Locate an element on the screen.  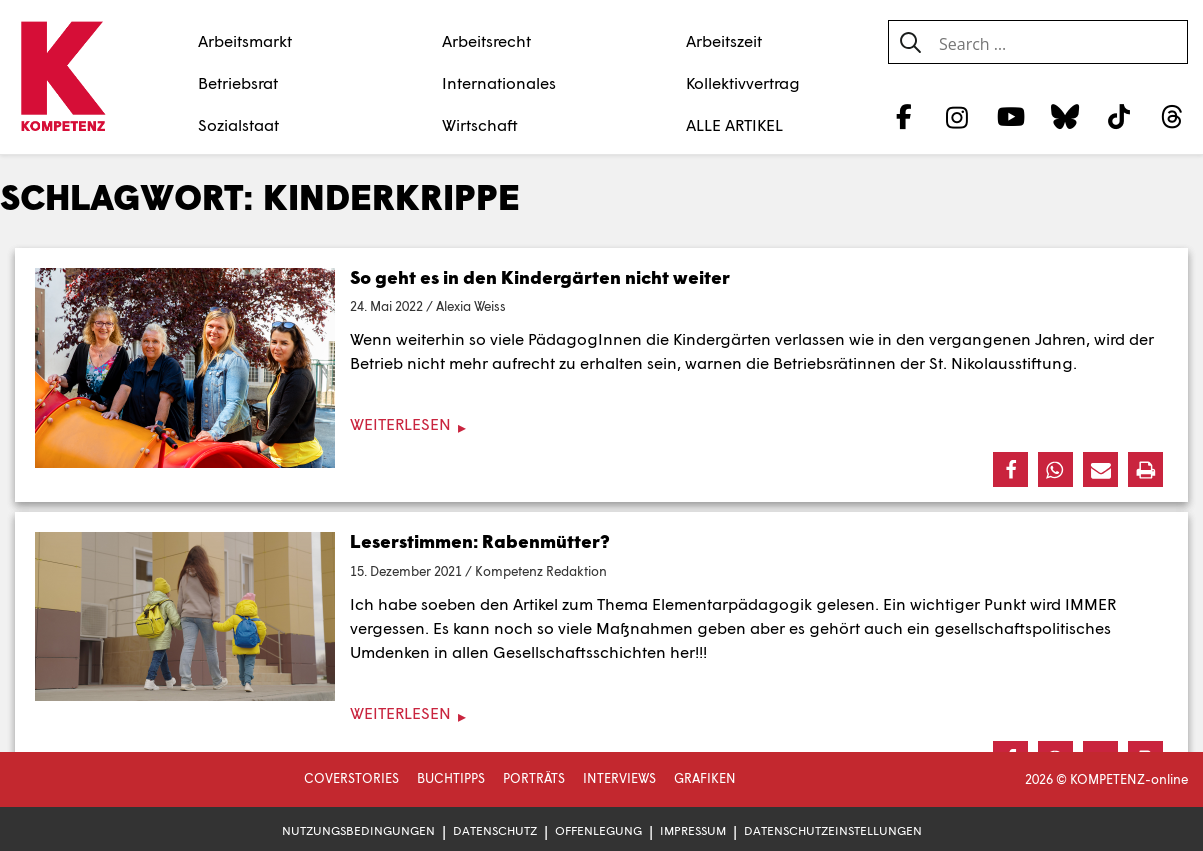
Coverstories is located at coordinates (351, 778).